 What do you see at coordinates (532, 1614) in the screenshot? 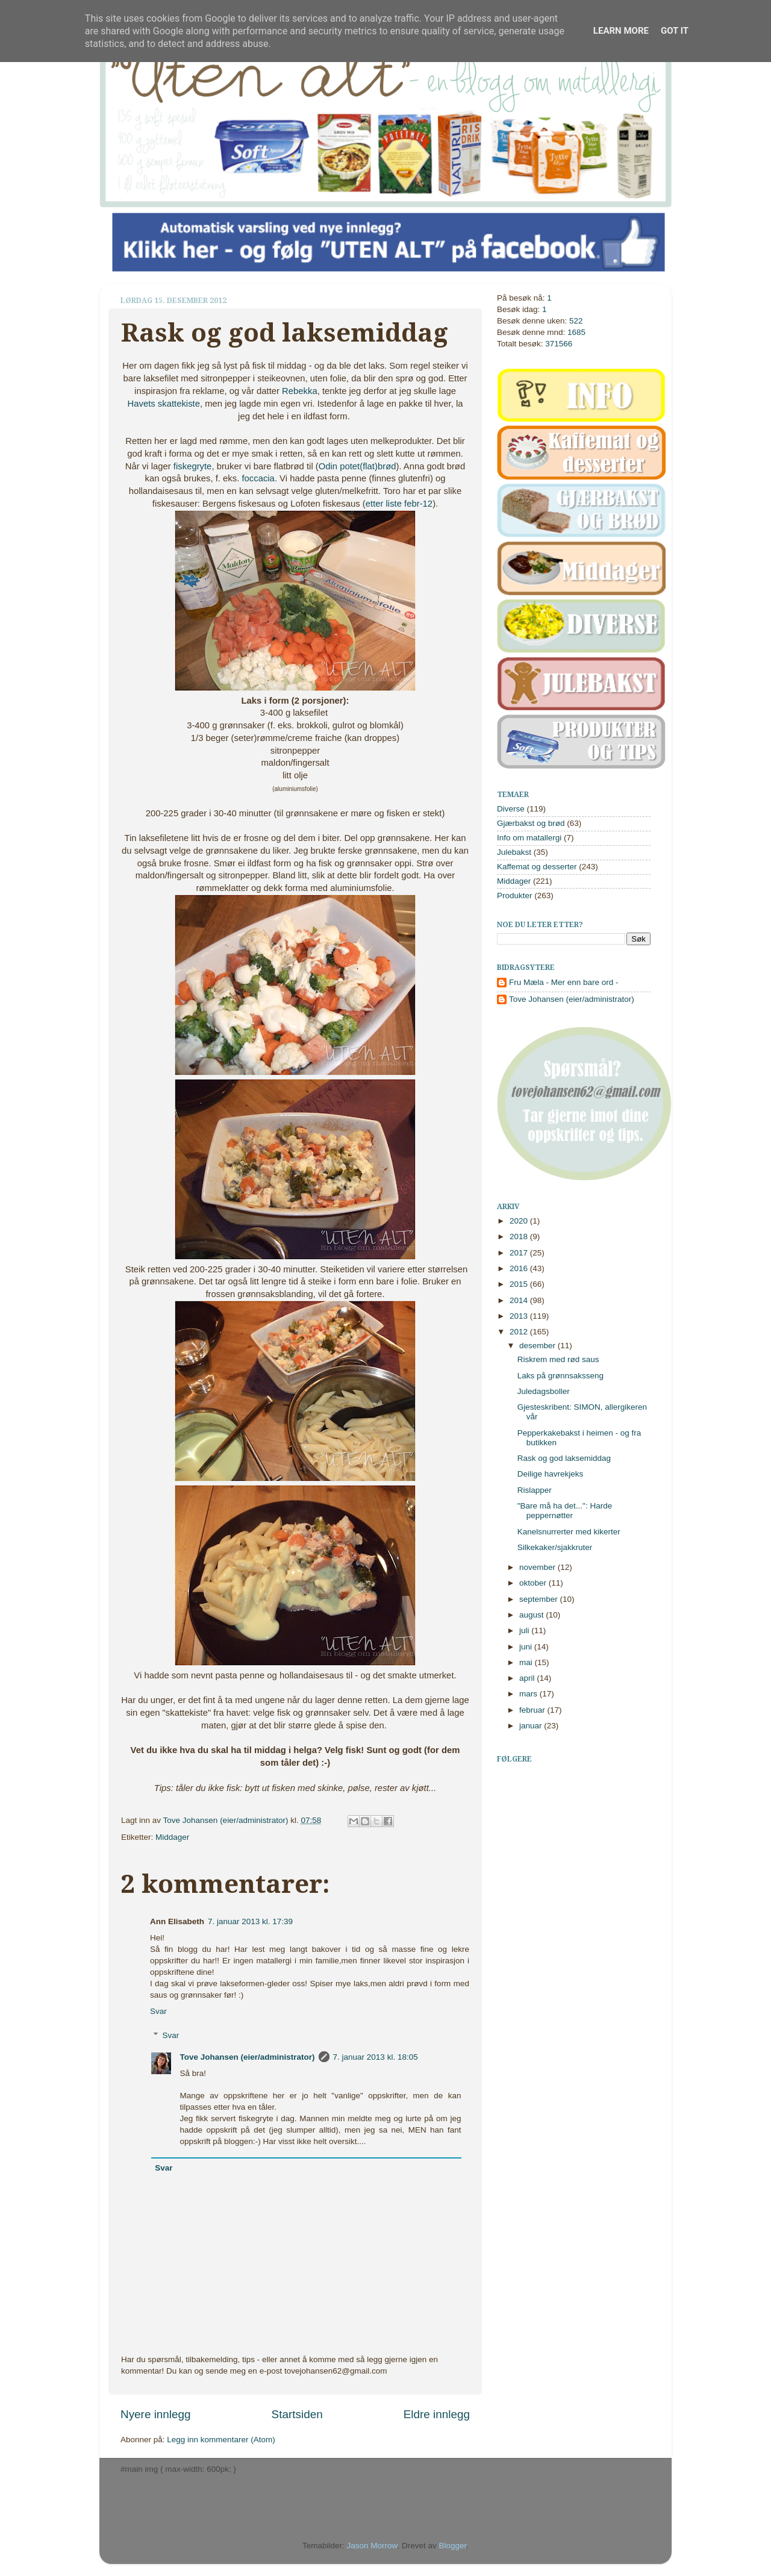
I see `august` at bounding box center [532, 1614].